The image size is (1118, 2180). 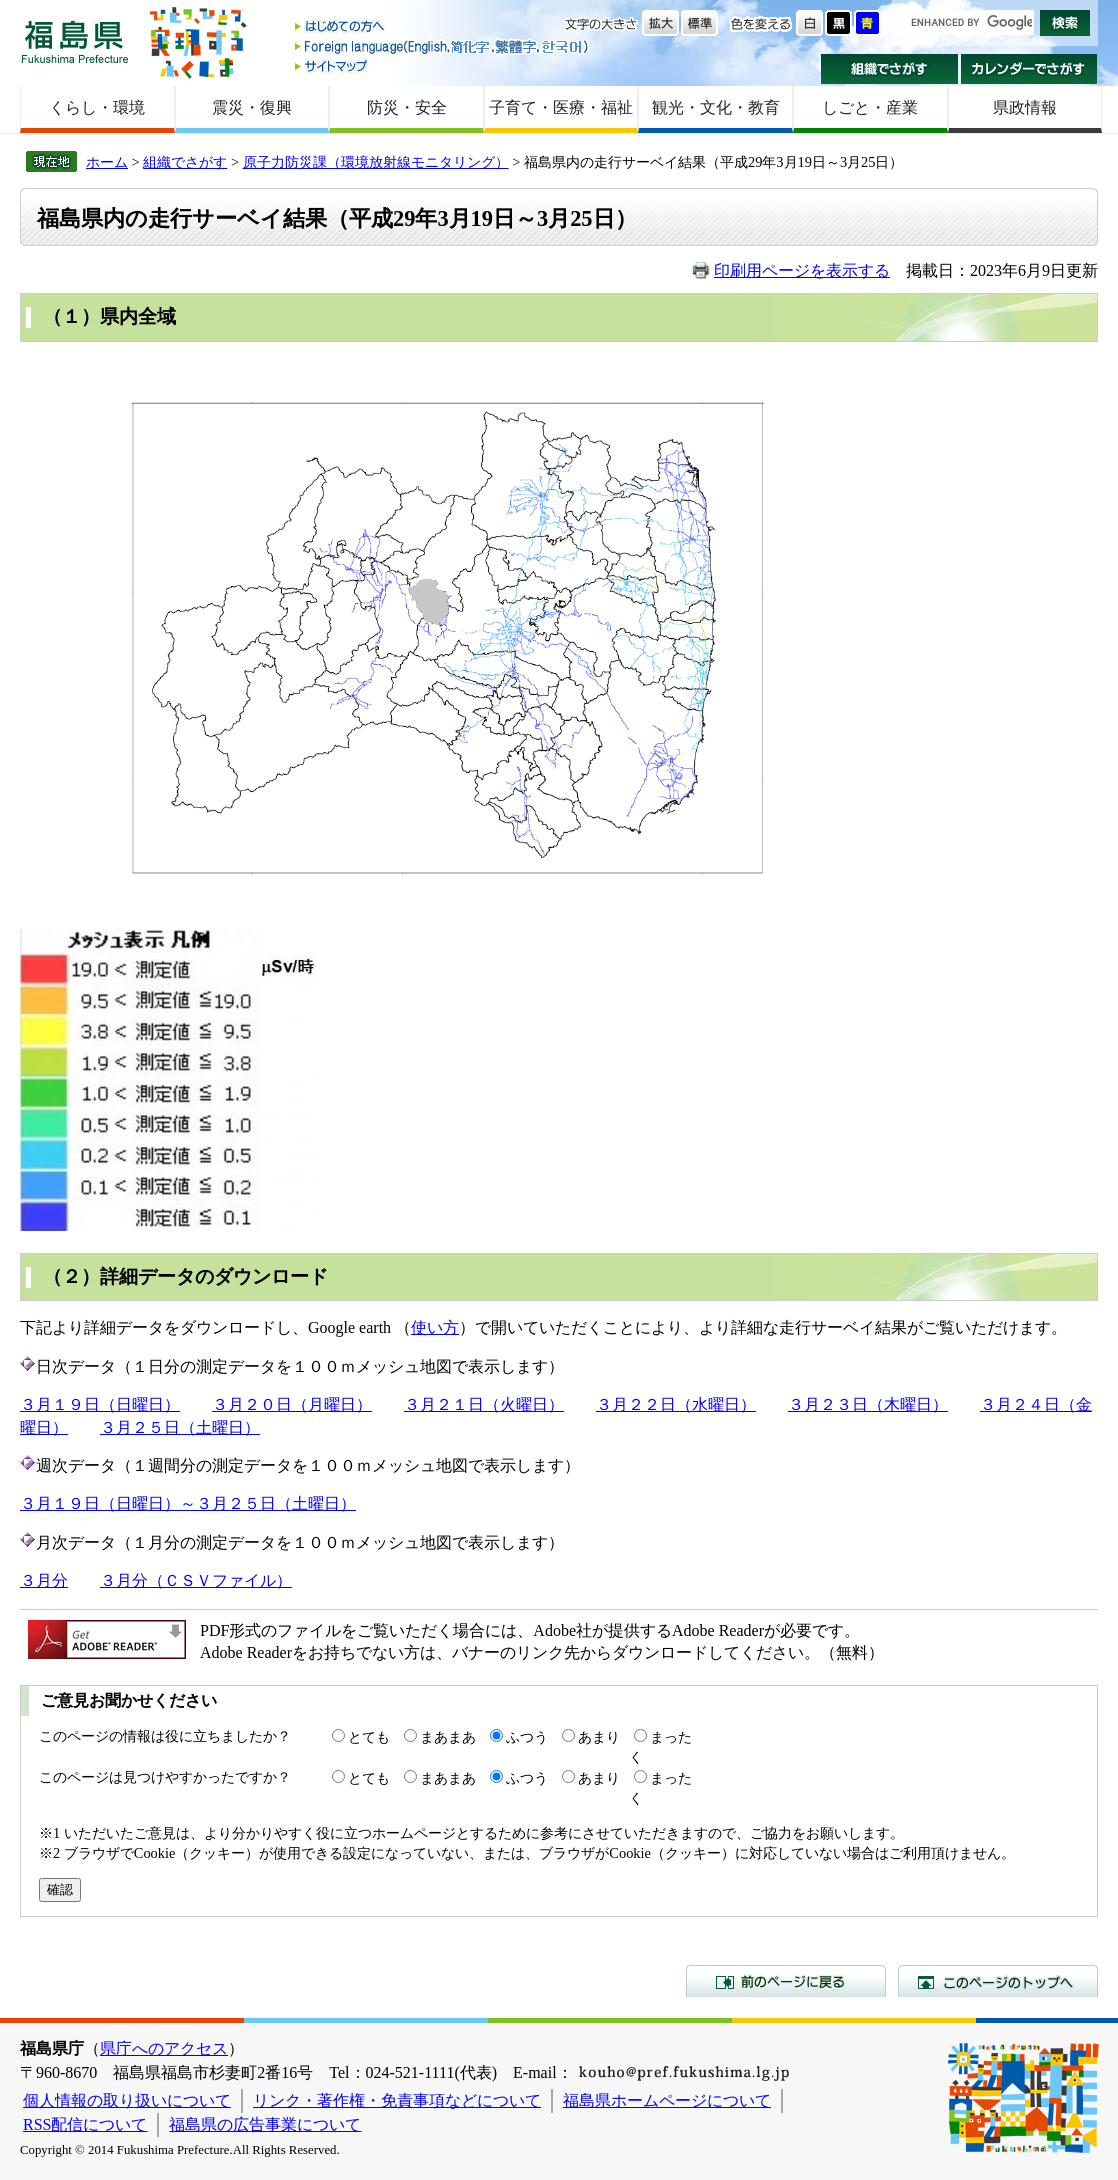 What do you see at coordinates (889, 69) in the screenshot?
I see `組織でさがす` at bounding box center [889, 69].